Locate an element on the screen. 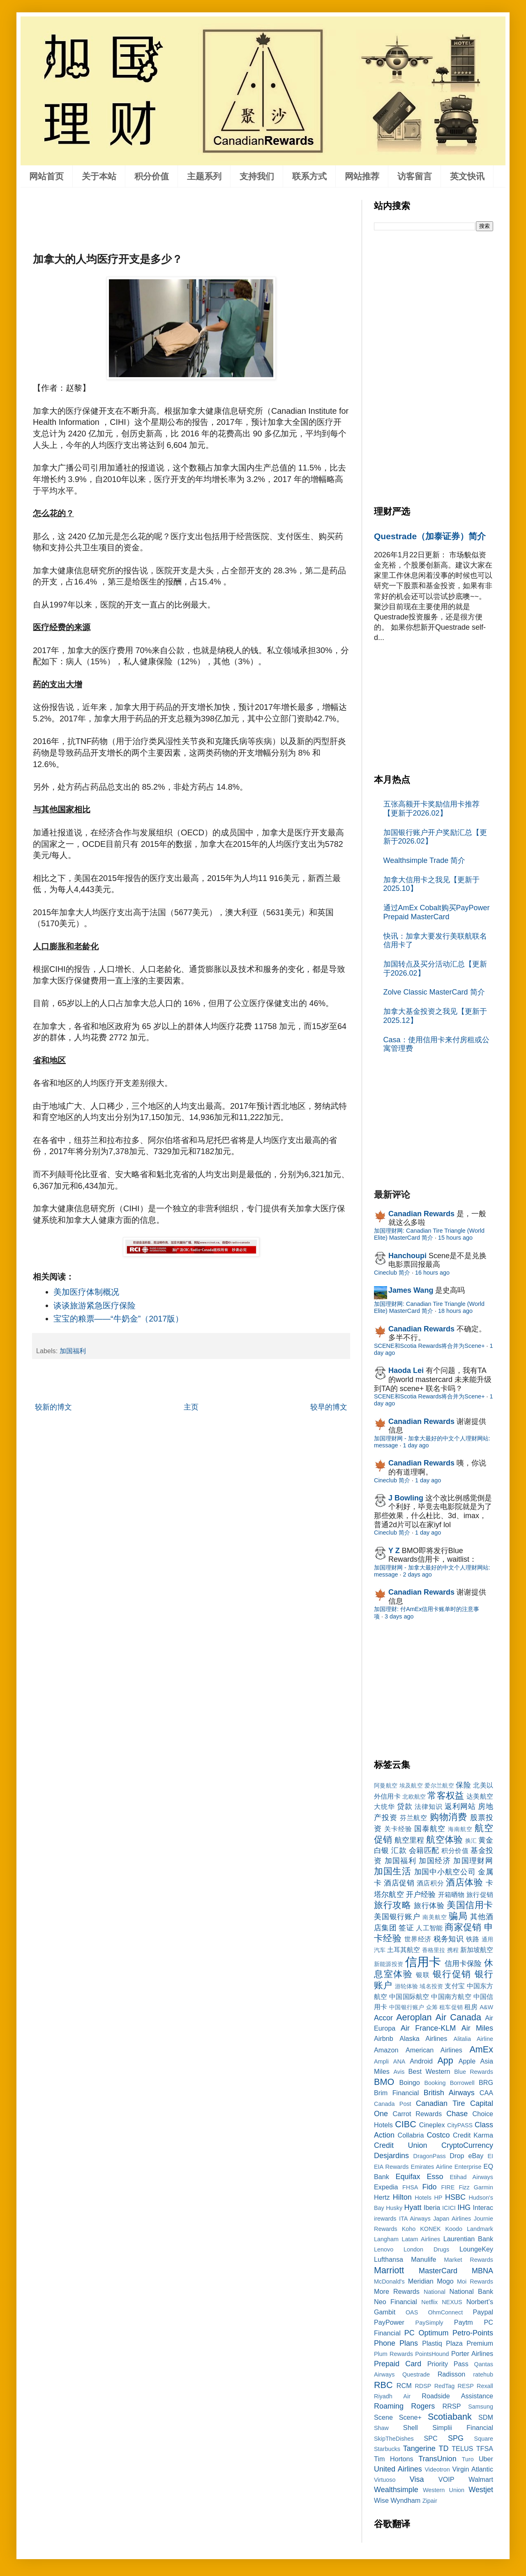  大统华 is located at coordinates (384, 1806).